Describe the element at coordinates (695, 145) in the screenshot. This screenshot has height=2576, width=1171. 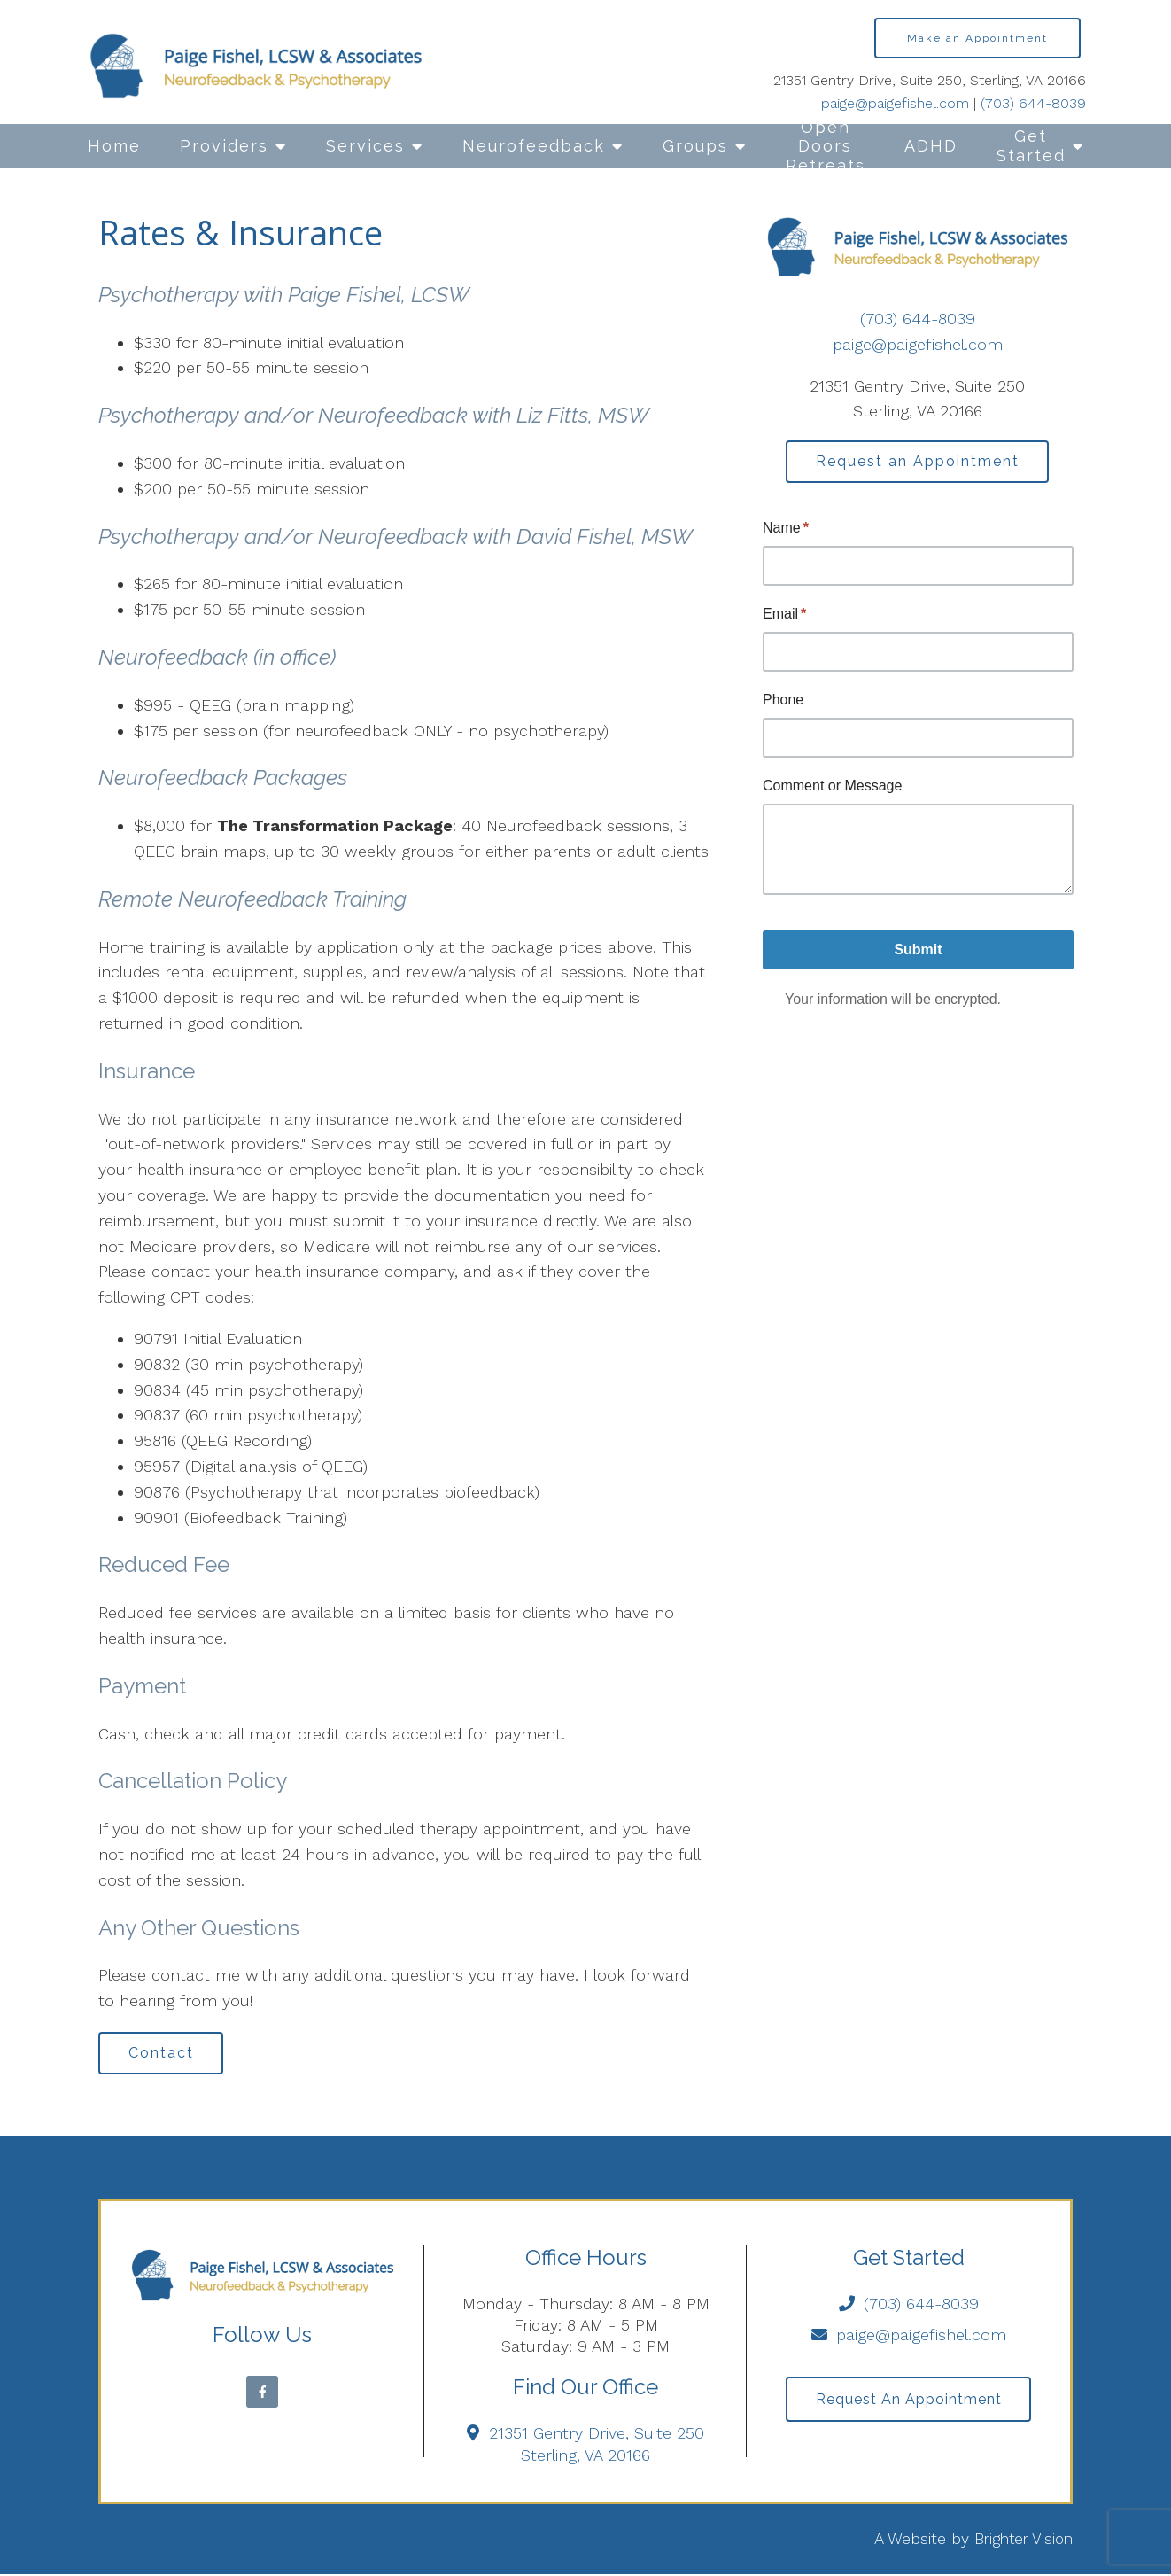
I see `Groups` at that location.